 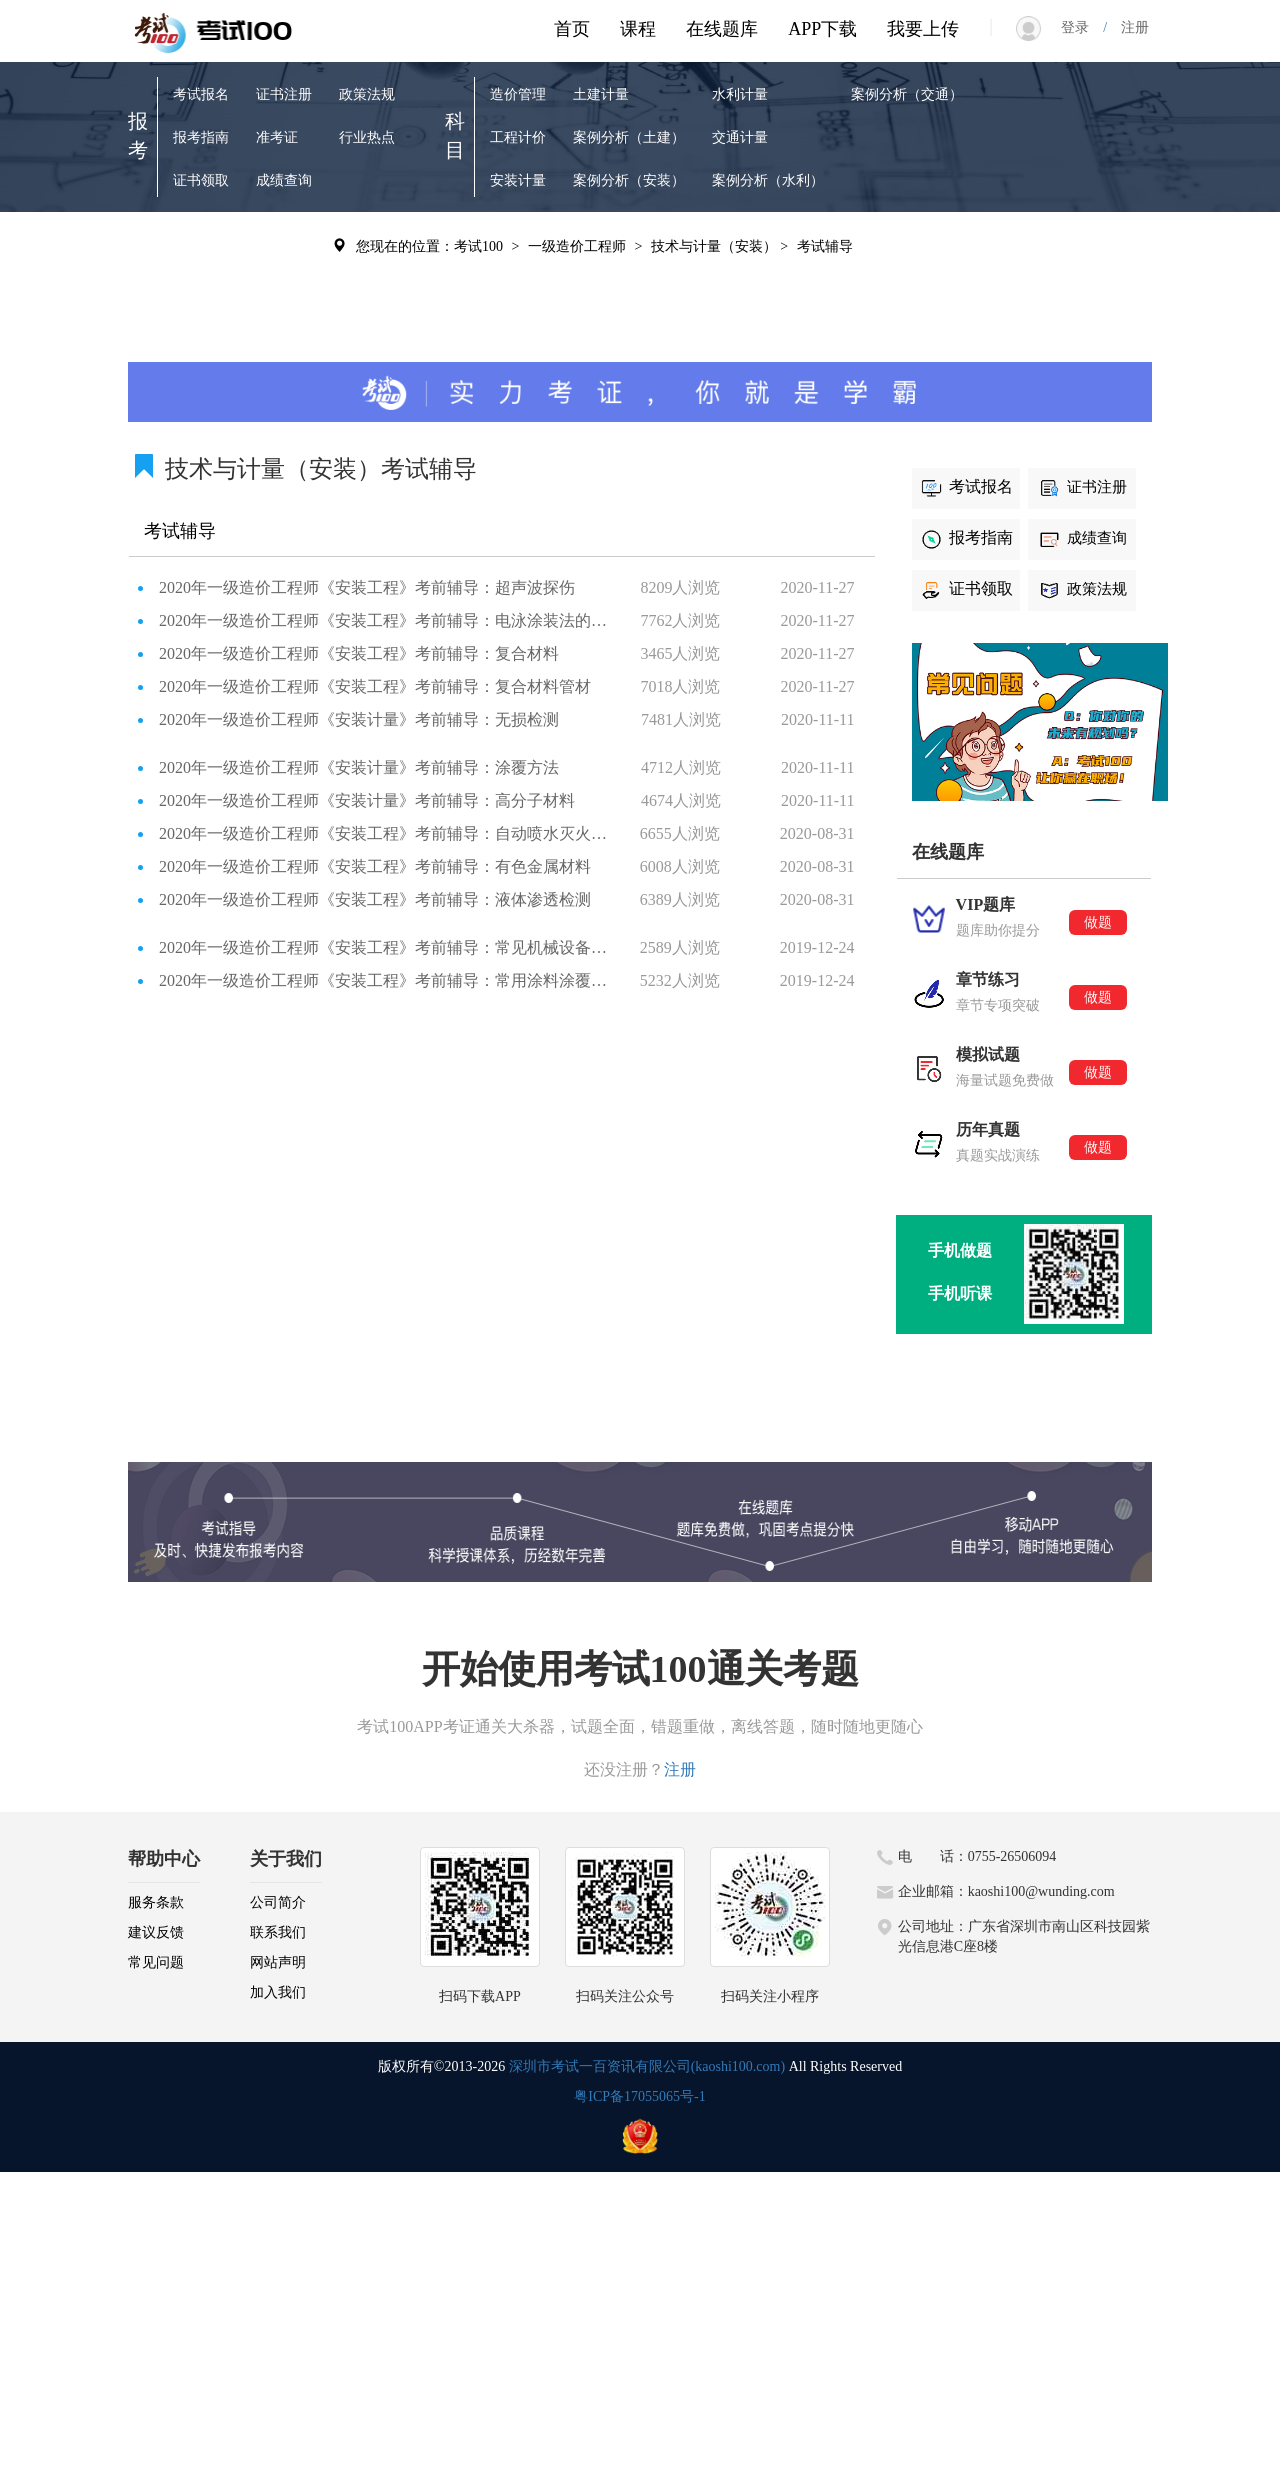 What do you see at coordinates (156, 1932) in the screenshot?
I see `建议反馈` at bounding box center [156, 1932].